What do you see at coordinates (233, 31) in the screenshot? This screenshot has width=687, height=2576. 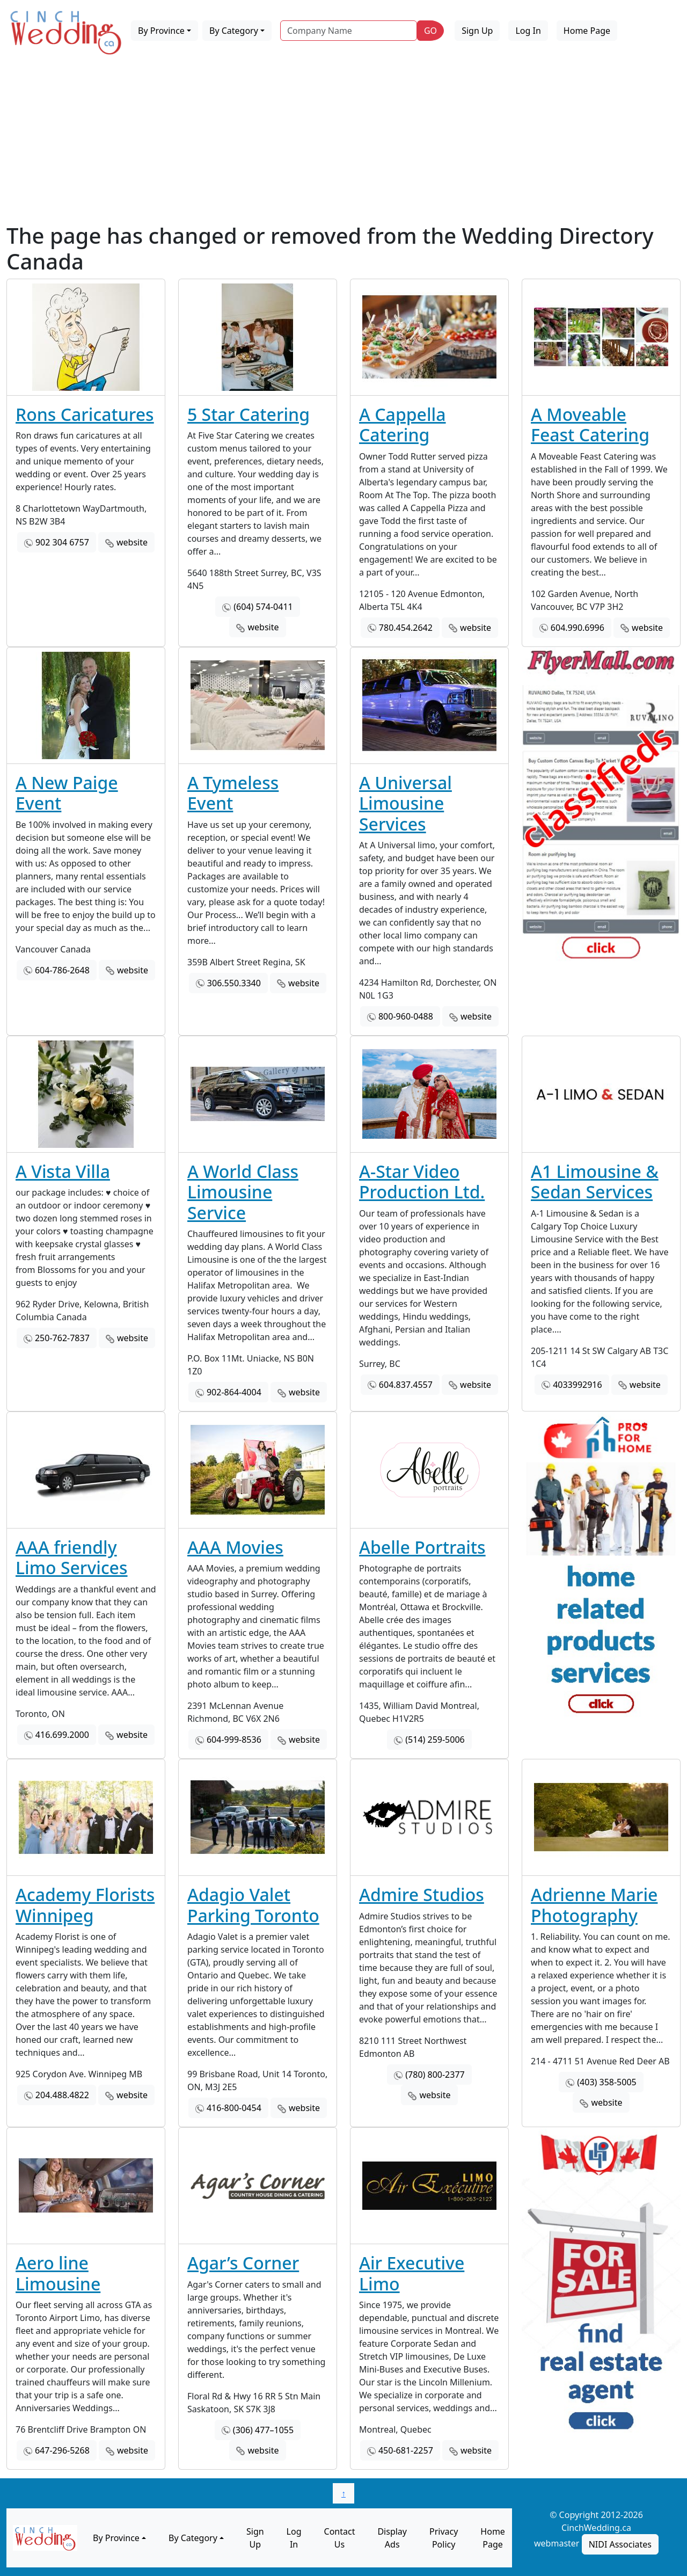 I see `By Category [button]` at bounding box center [233, 31].